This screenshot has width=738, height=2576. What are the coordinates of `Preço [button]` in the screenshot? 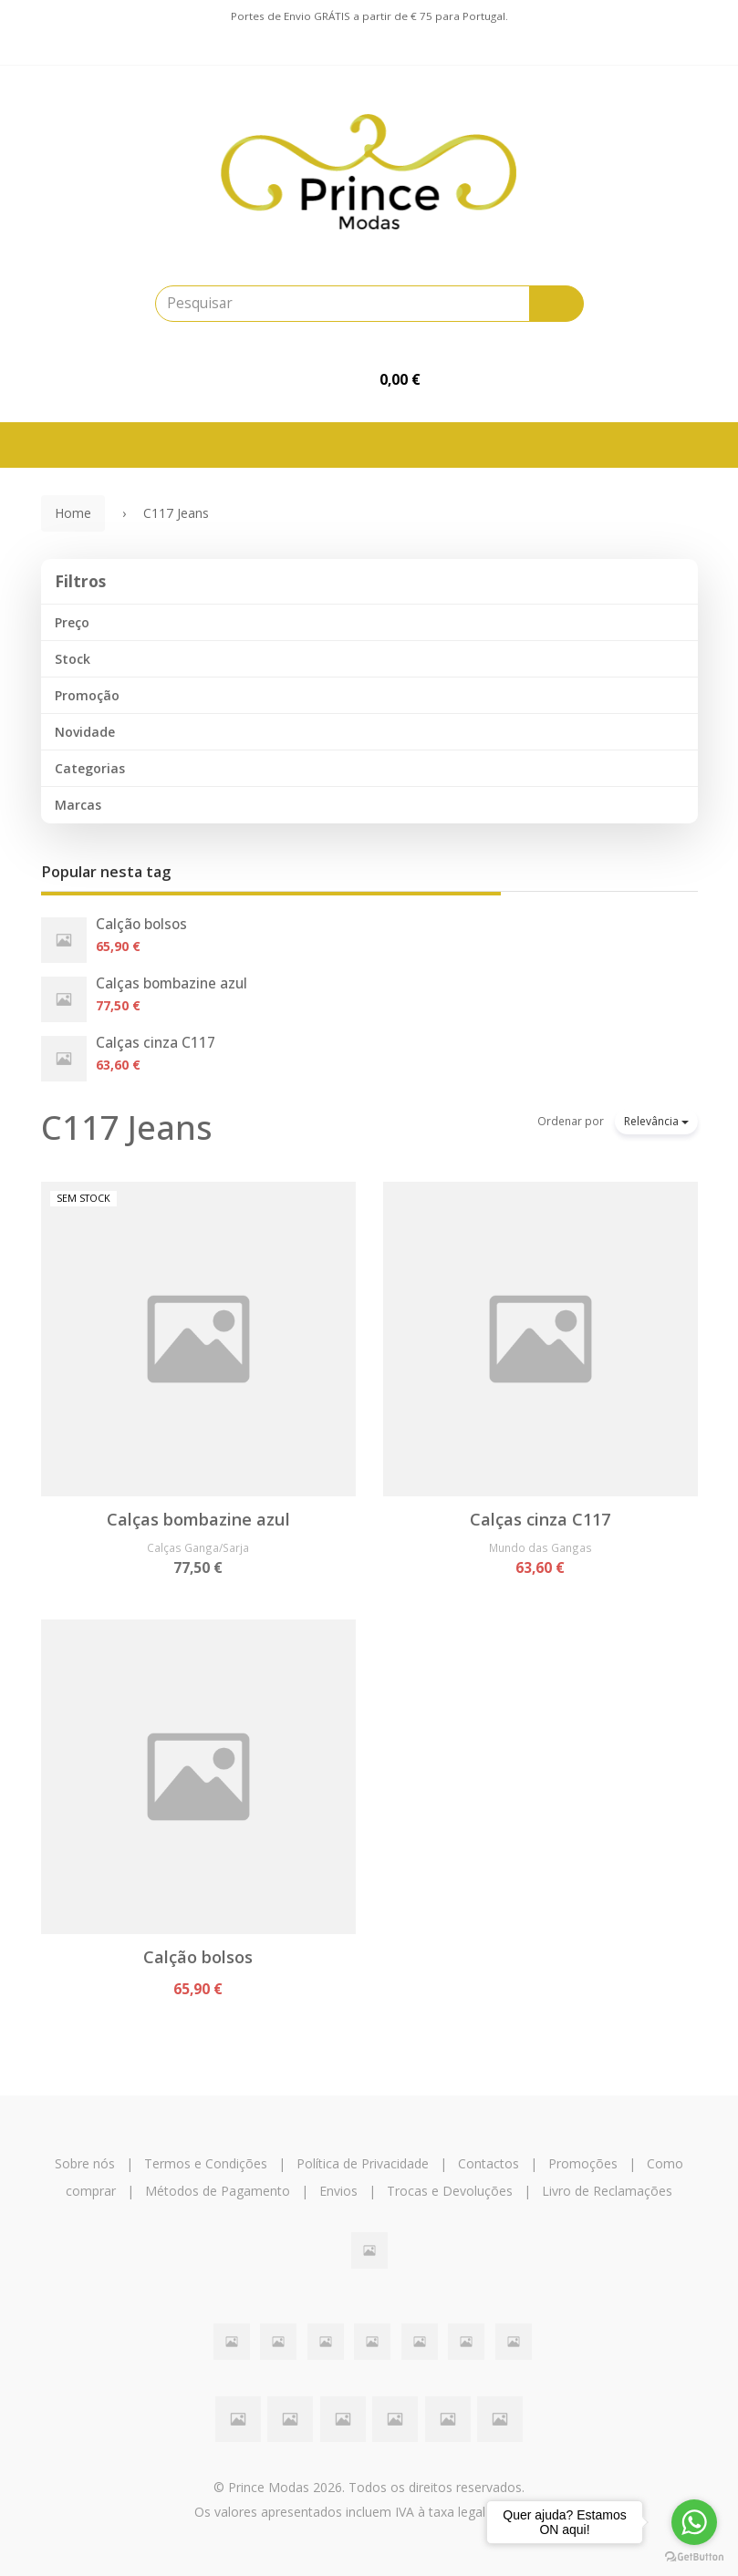 It's located at (72, 622).